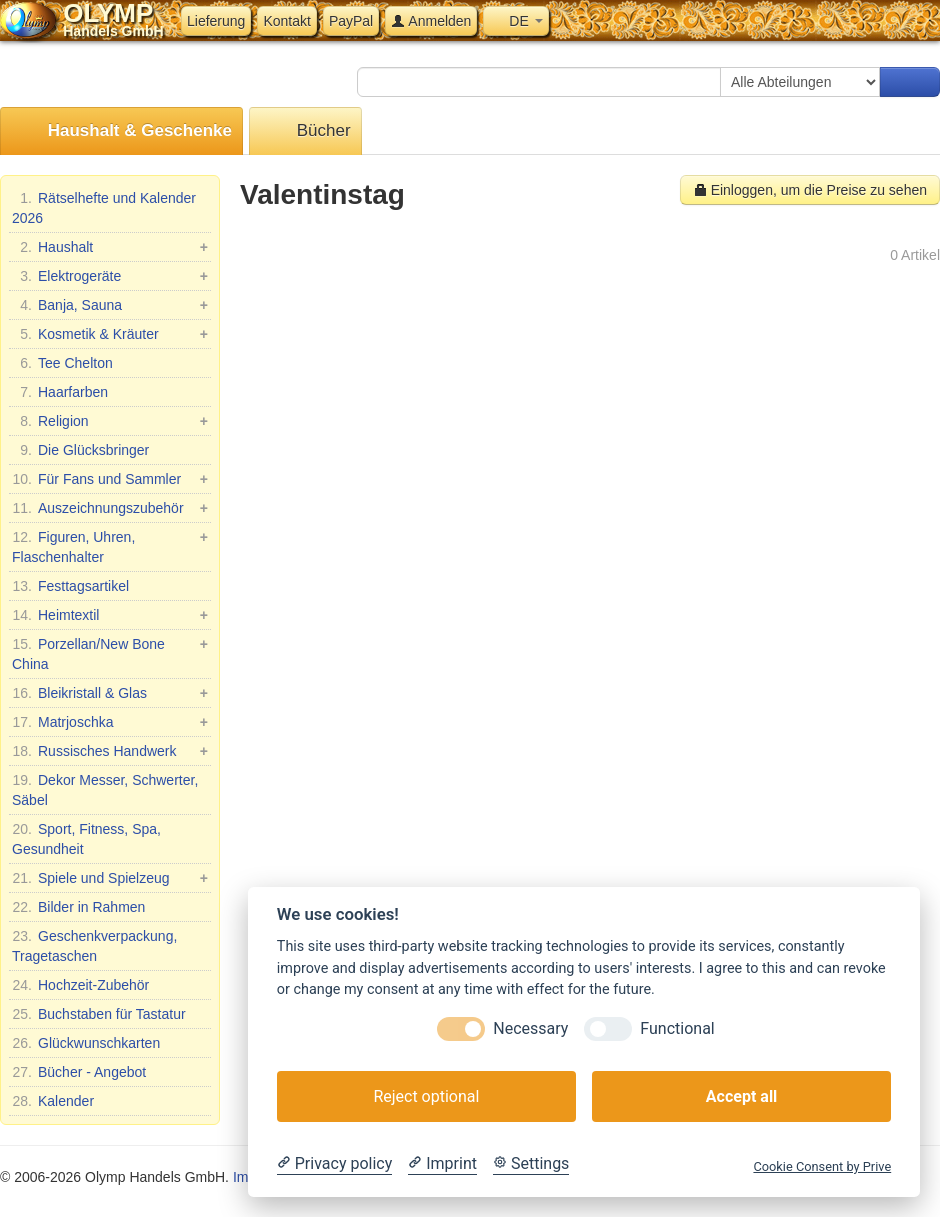 This screenshot has height=1217, width=940. Describe the element at coordinates (110, 508) in the screenshot. I see `Auszeichnungszubehör` at that location.